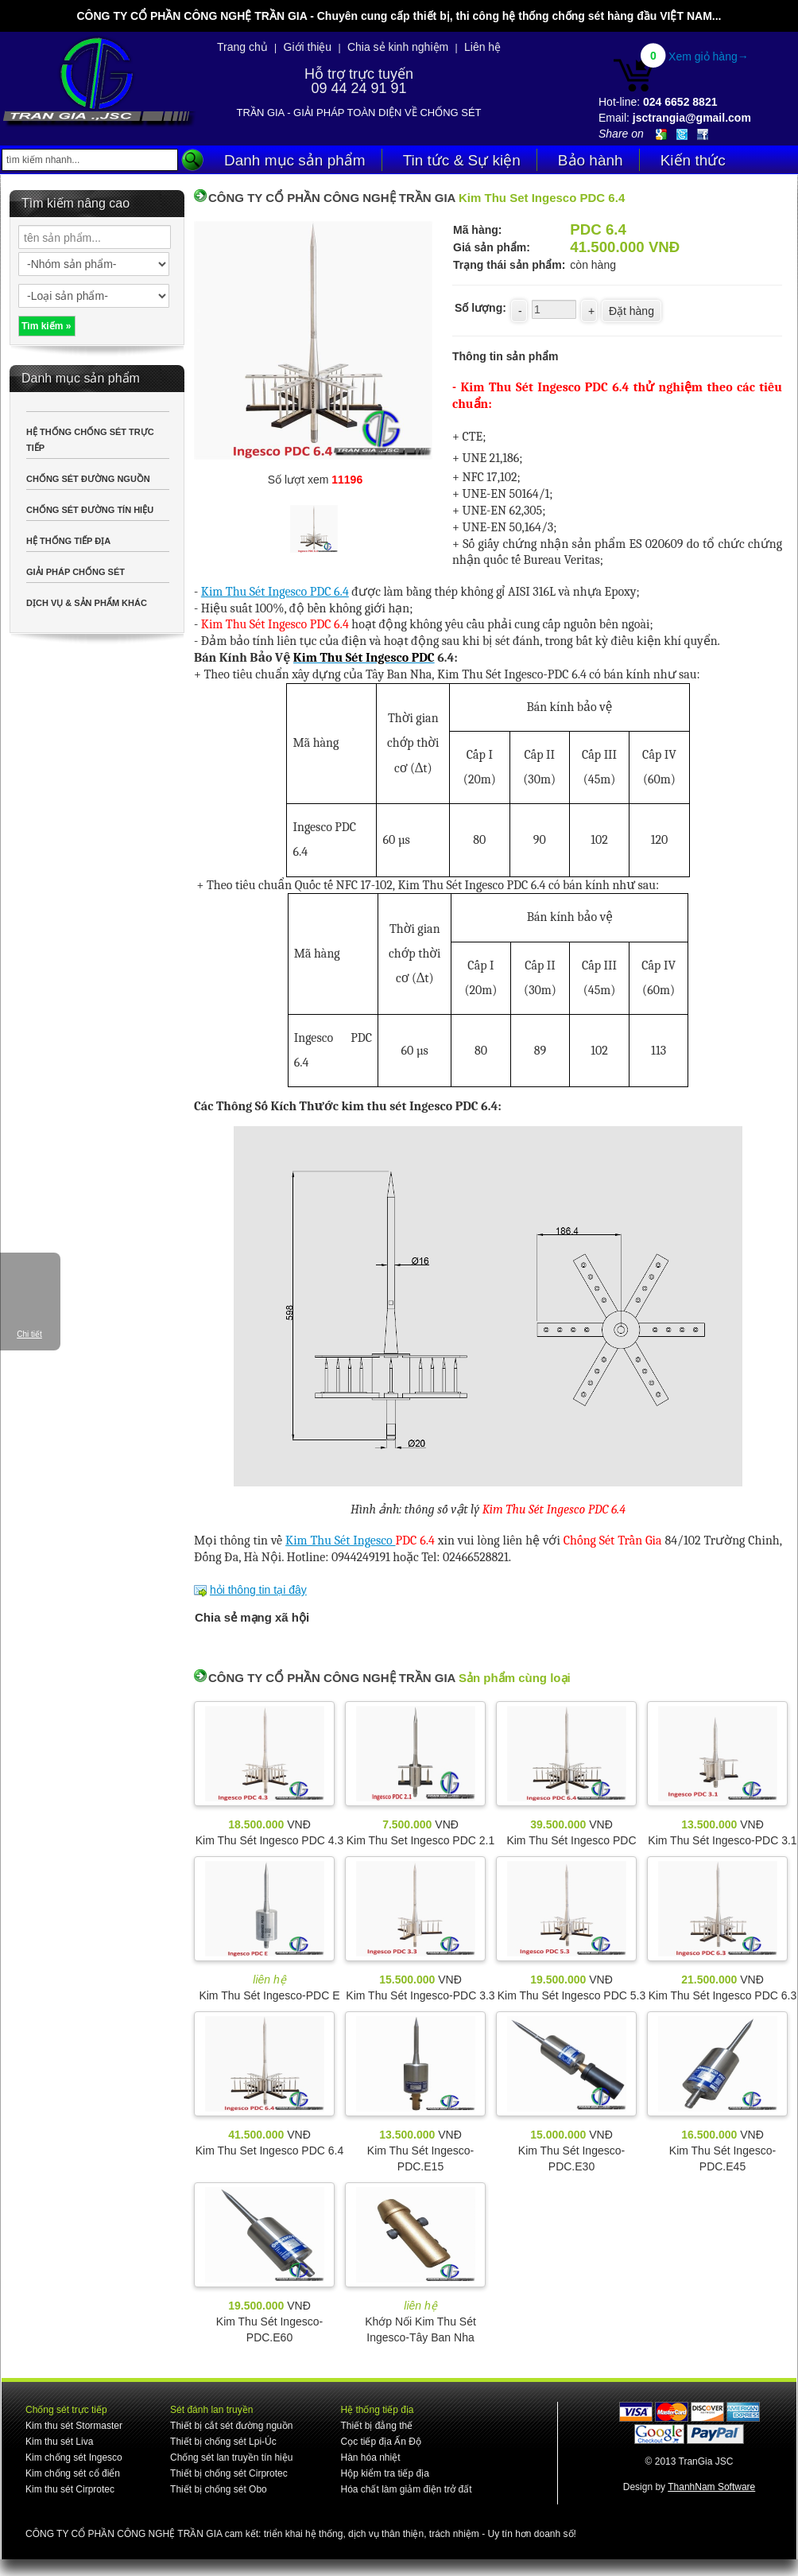 Image resolution: width=798 pixels, height=2576 pixels. I want to click on Kim chống sét cổ điển, so click(72, 2473).